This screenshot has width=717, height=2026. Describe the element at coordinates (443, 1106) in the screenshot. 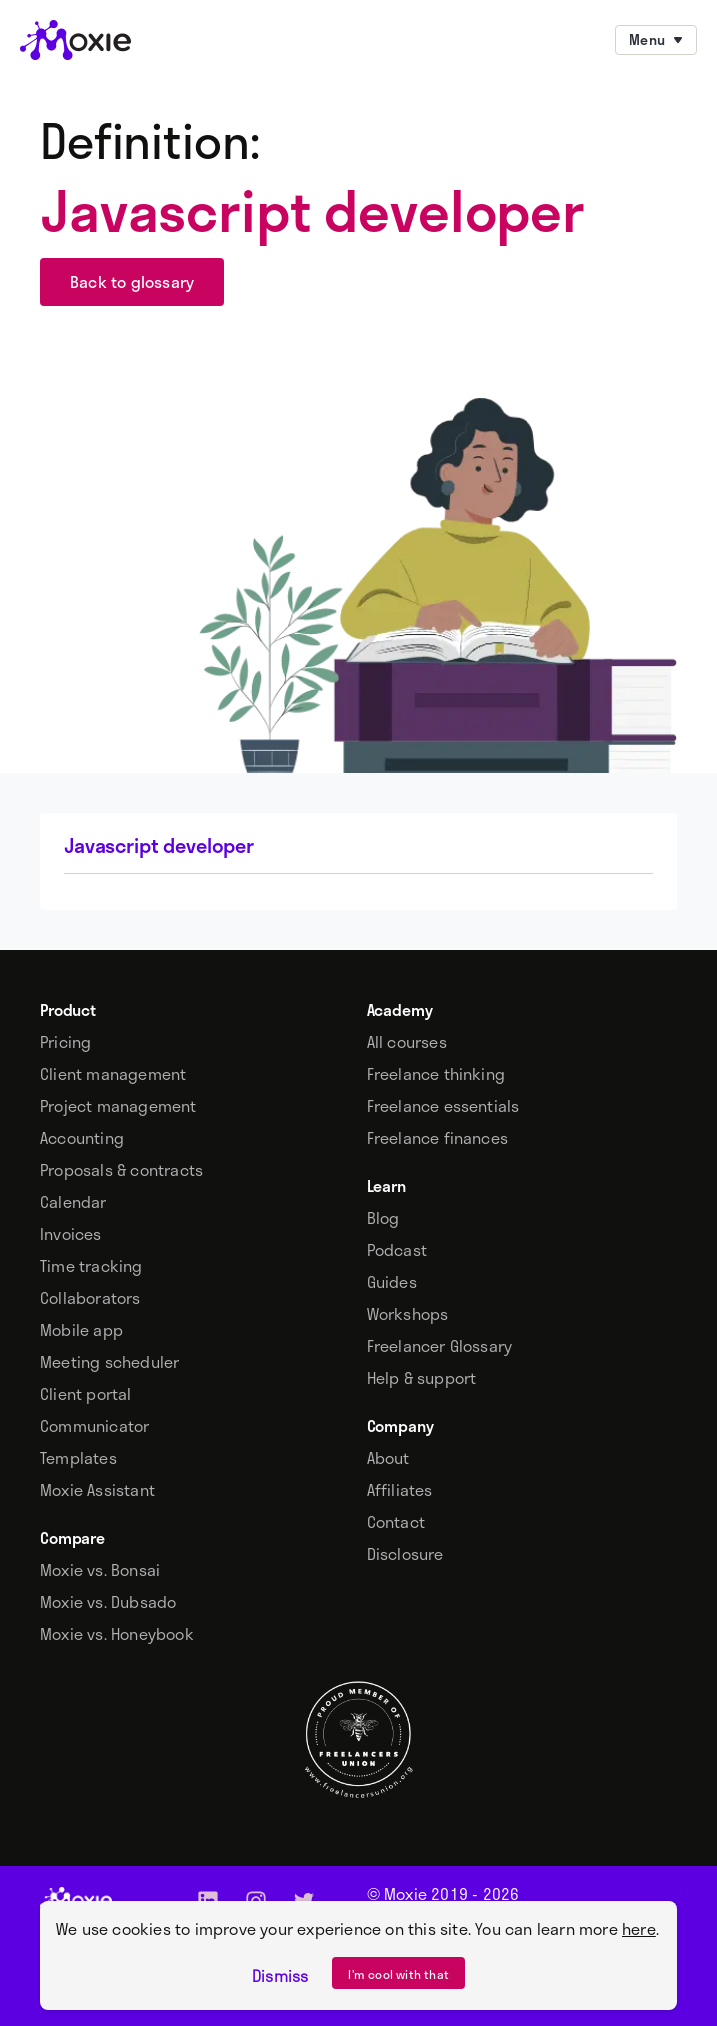

I see `Freelance essentials` at that location.